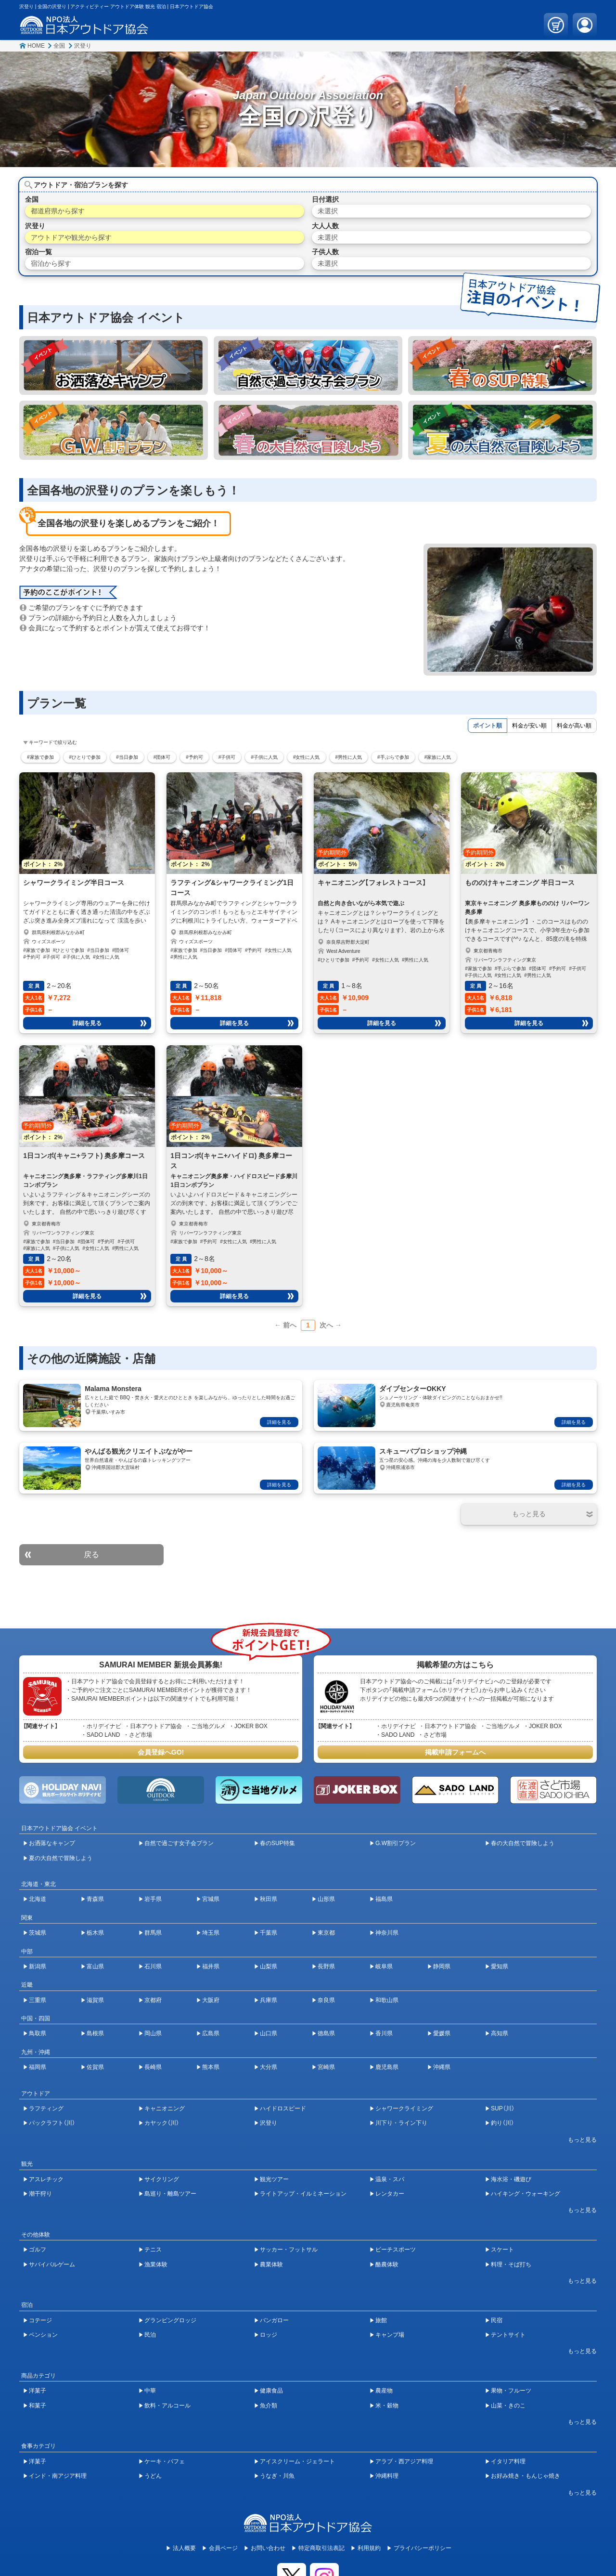  What do you see at coordinates (210, 2067) in the screenshot?
I see `熊本県` at bounding box center [210, 2067].